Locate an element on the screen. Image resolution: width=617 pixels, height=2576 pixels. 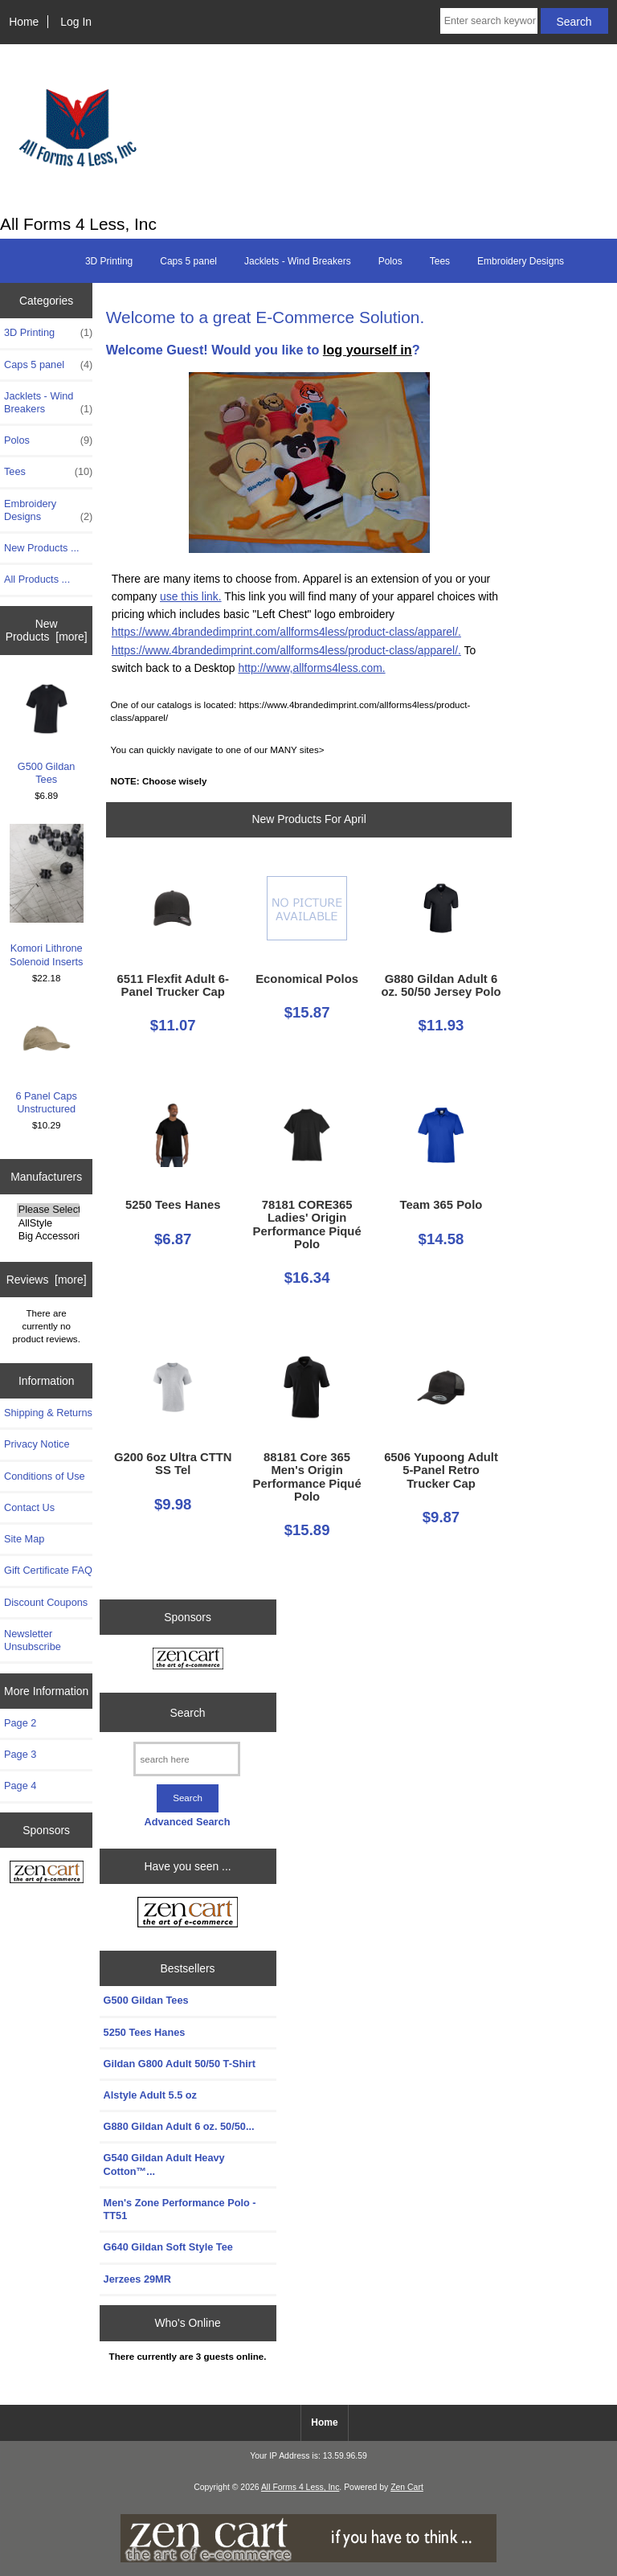
Please Select is located at coordinates (48, 1209).